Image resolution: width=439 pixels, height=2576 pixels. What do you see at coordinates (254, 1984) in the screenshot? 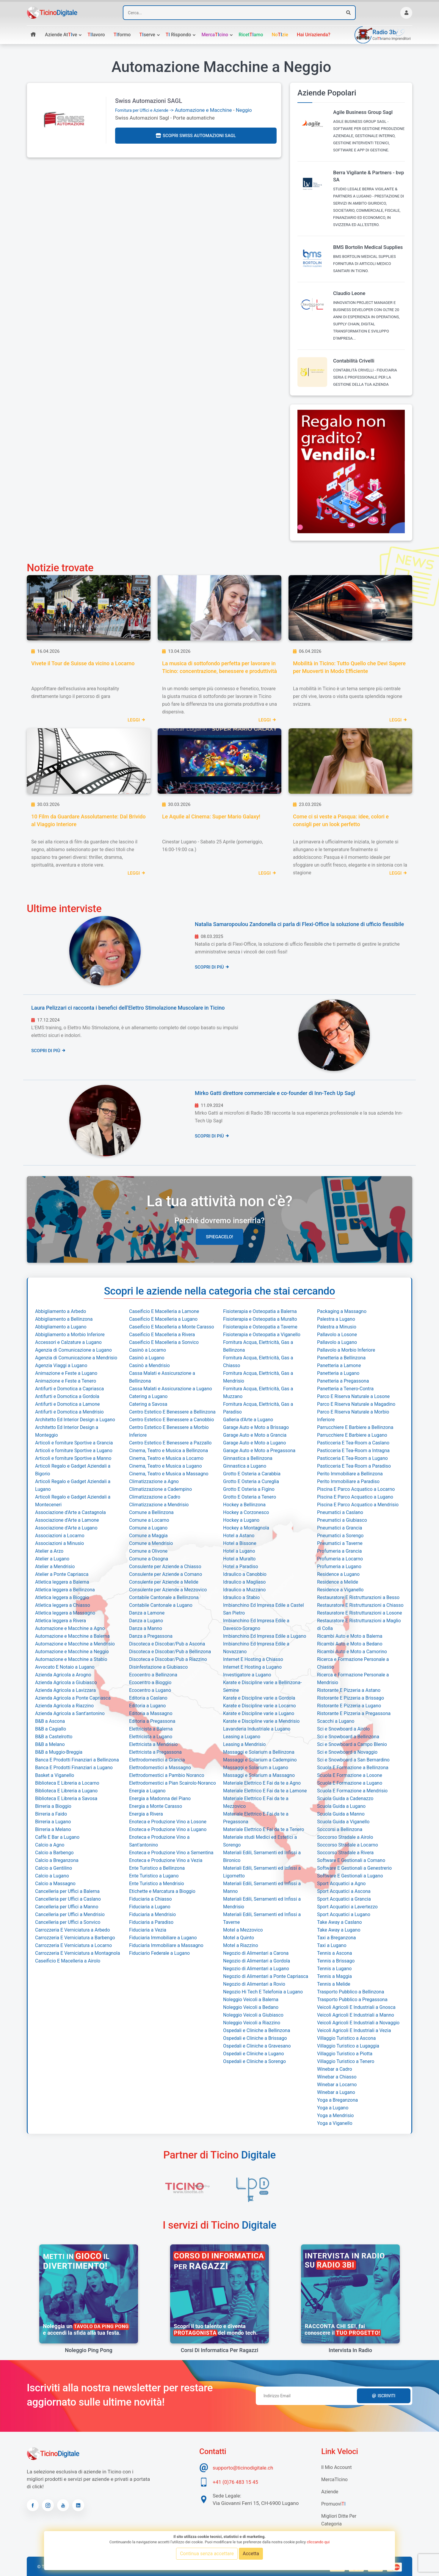
I see `Negozio di Alimentari a Rovio` at bounding box center [254, 1984].